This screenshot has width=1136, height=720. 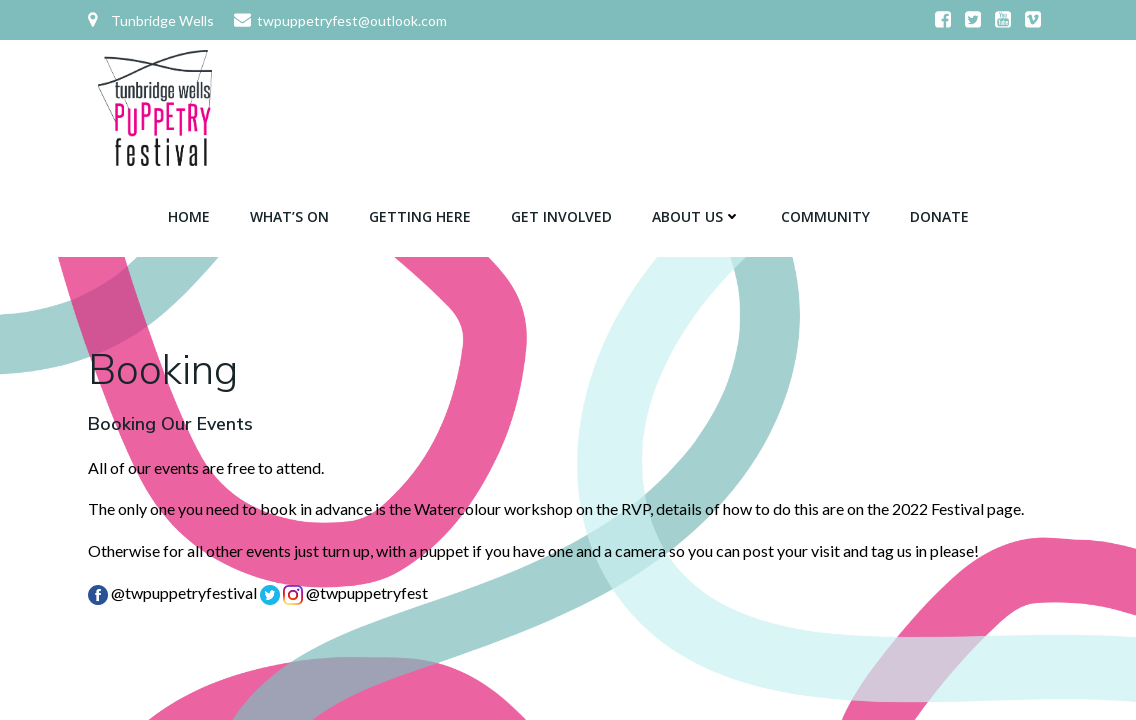 What do you see at coordinates (189, 216) in the screenshot?
I see `Home` at bounding box center [189, 216].